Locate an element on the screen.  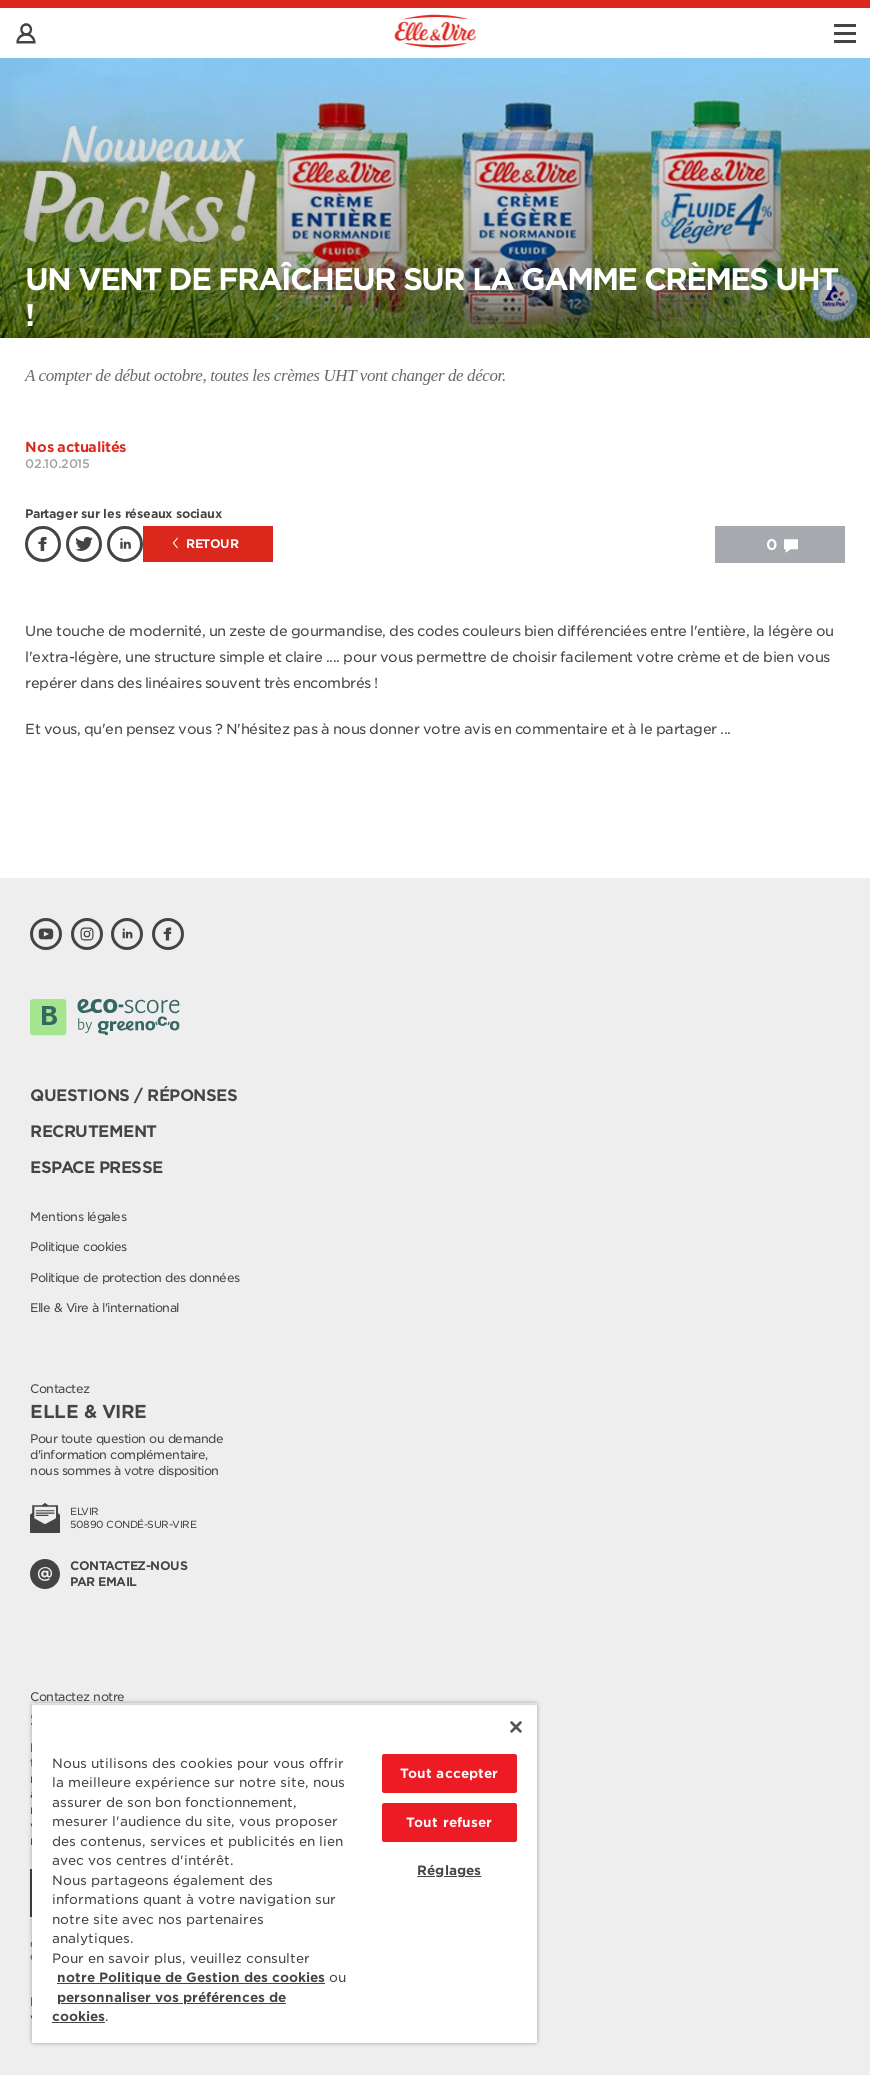
Politique de protection des données is located at coordinates (135, 1277).